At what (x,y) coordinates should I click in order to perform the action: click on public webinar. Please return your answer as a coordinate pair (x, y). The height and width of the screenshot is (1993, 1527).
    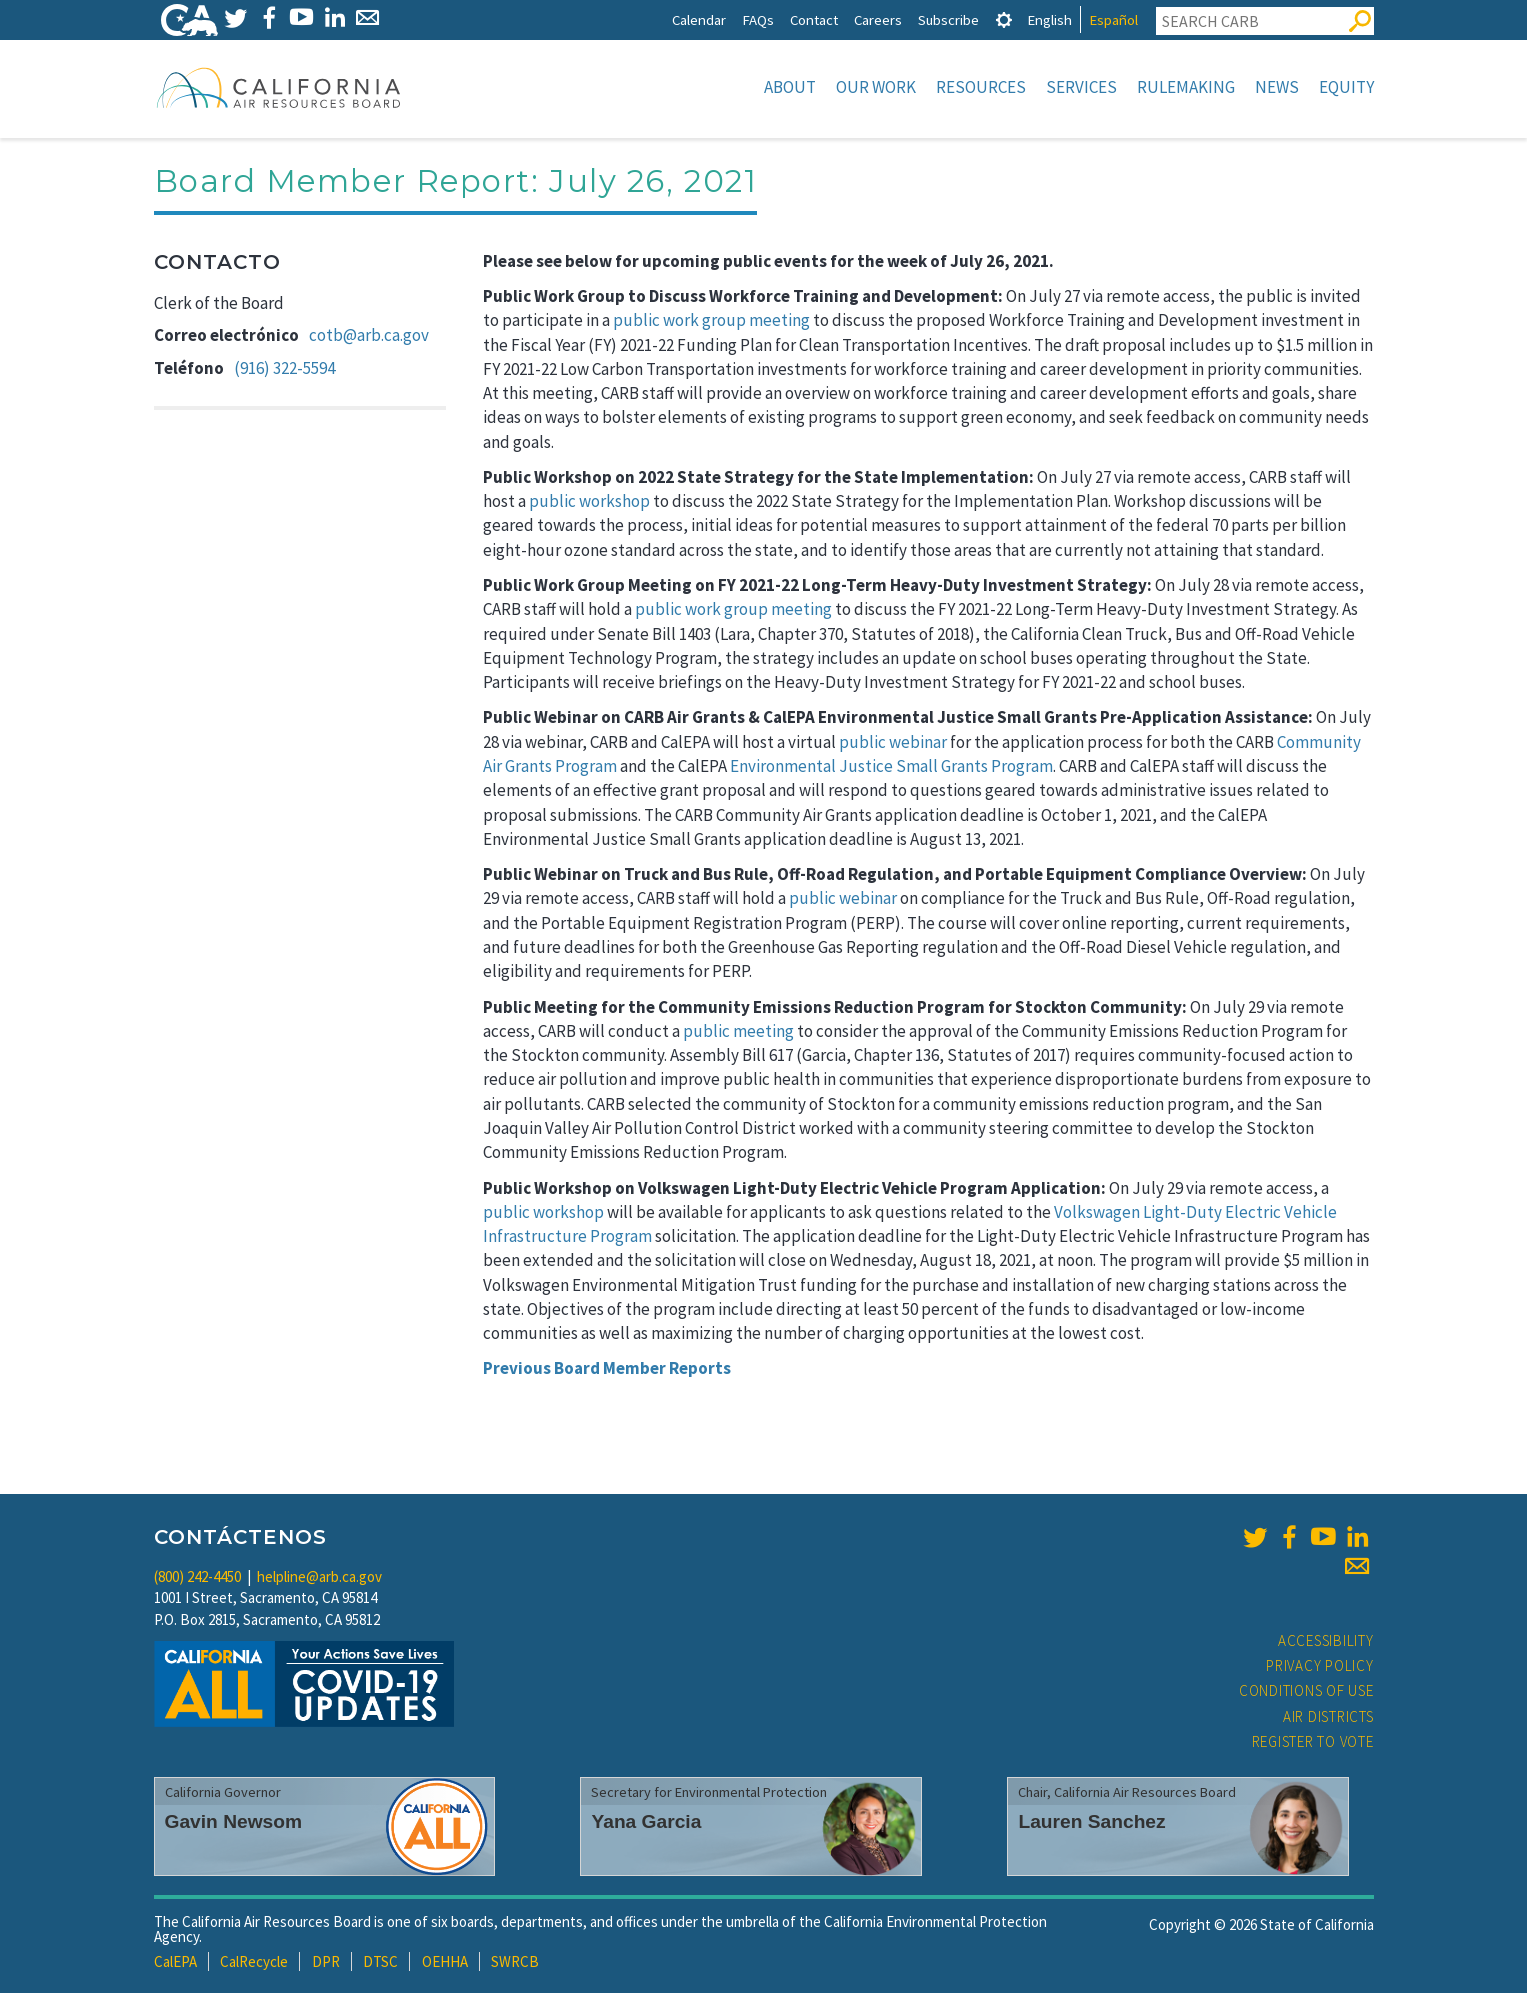
    Looking at the image, I should click on (893, 742).